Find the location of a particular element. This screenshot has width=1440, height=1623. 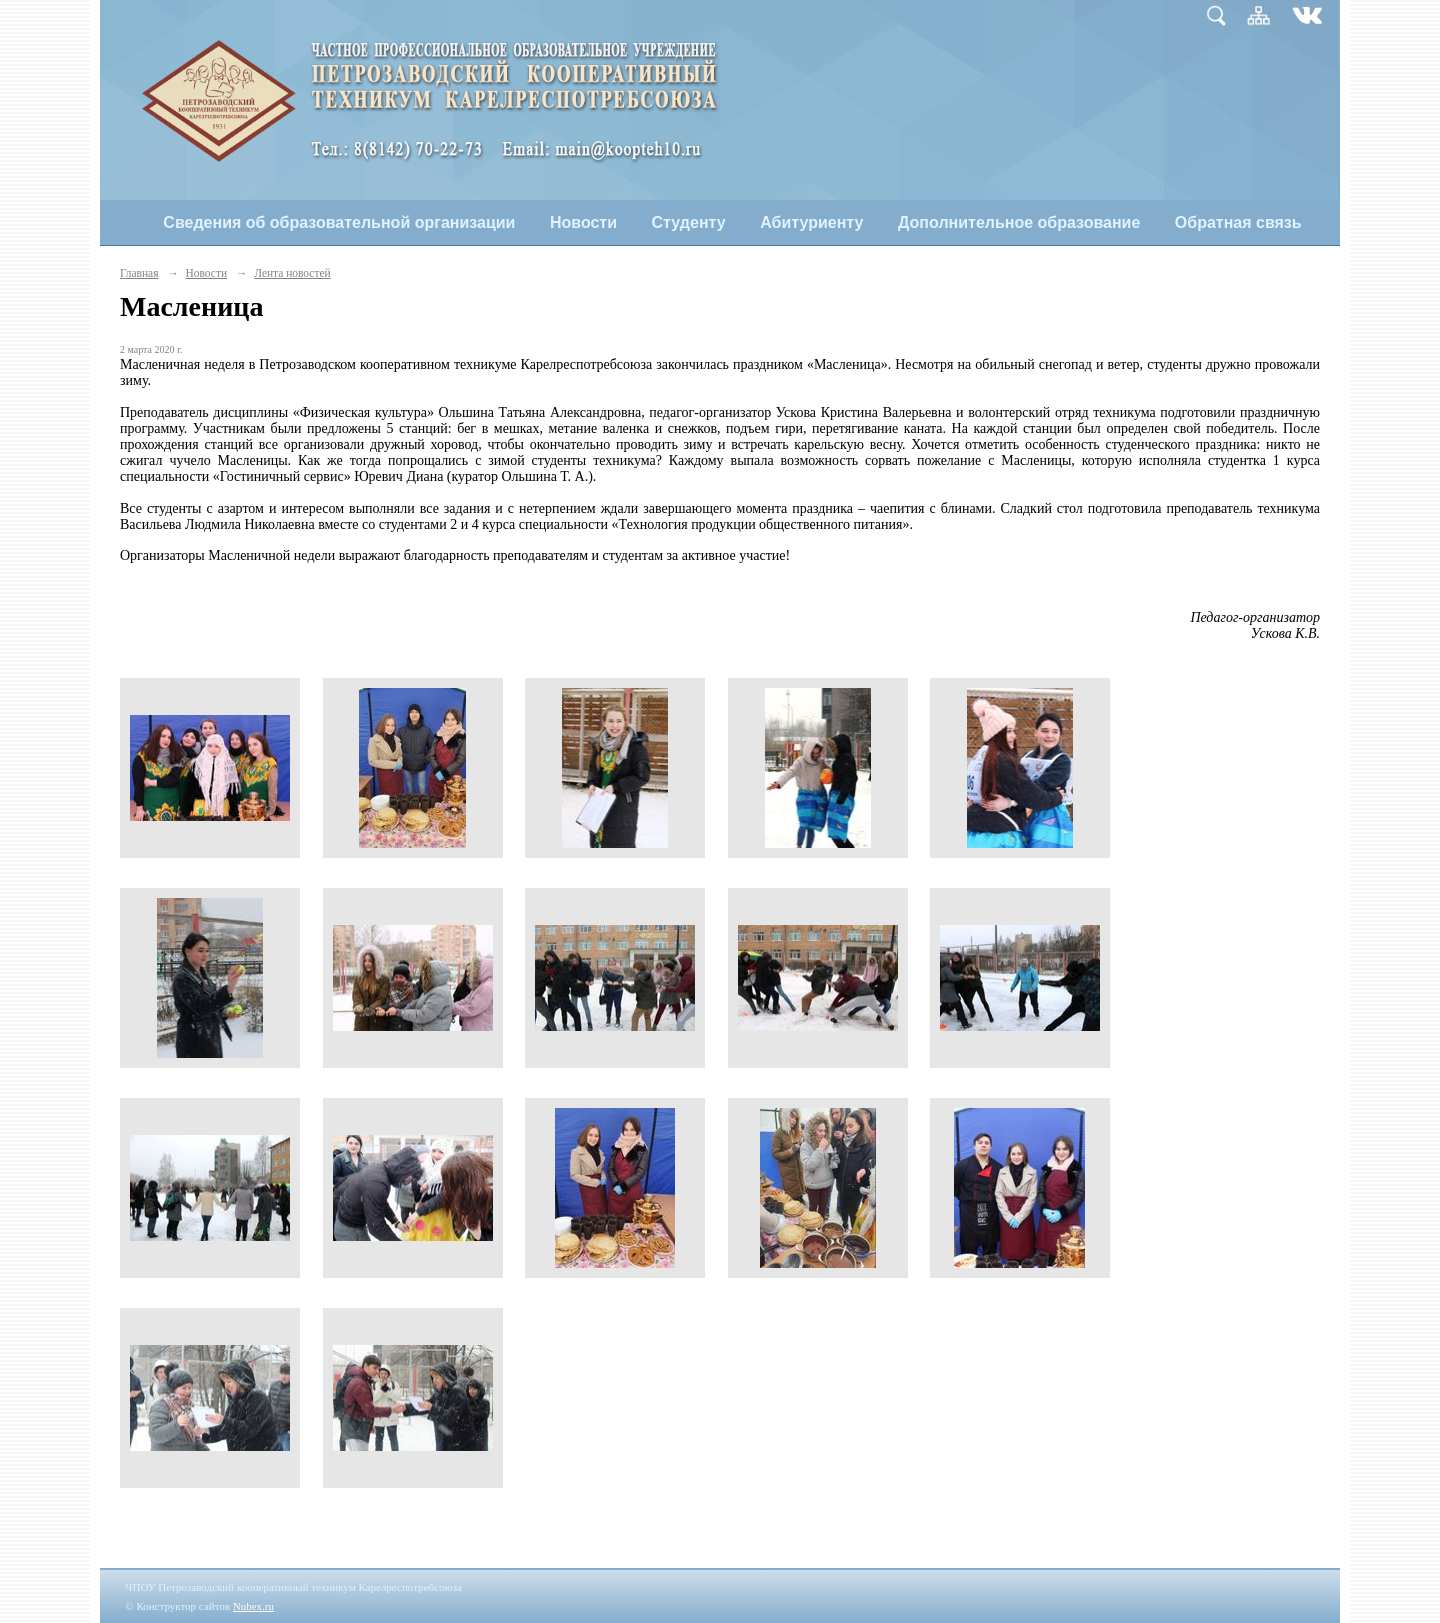

Главная is located at coordinates (139, 273).